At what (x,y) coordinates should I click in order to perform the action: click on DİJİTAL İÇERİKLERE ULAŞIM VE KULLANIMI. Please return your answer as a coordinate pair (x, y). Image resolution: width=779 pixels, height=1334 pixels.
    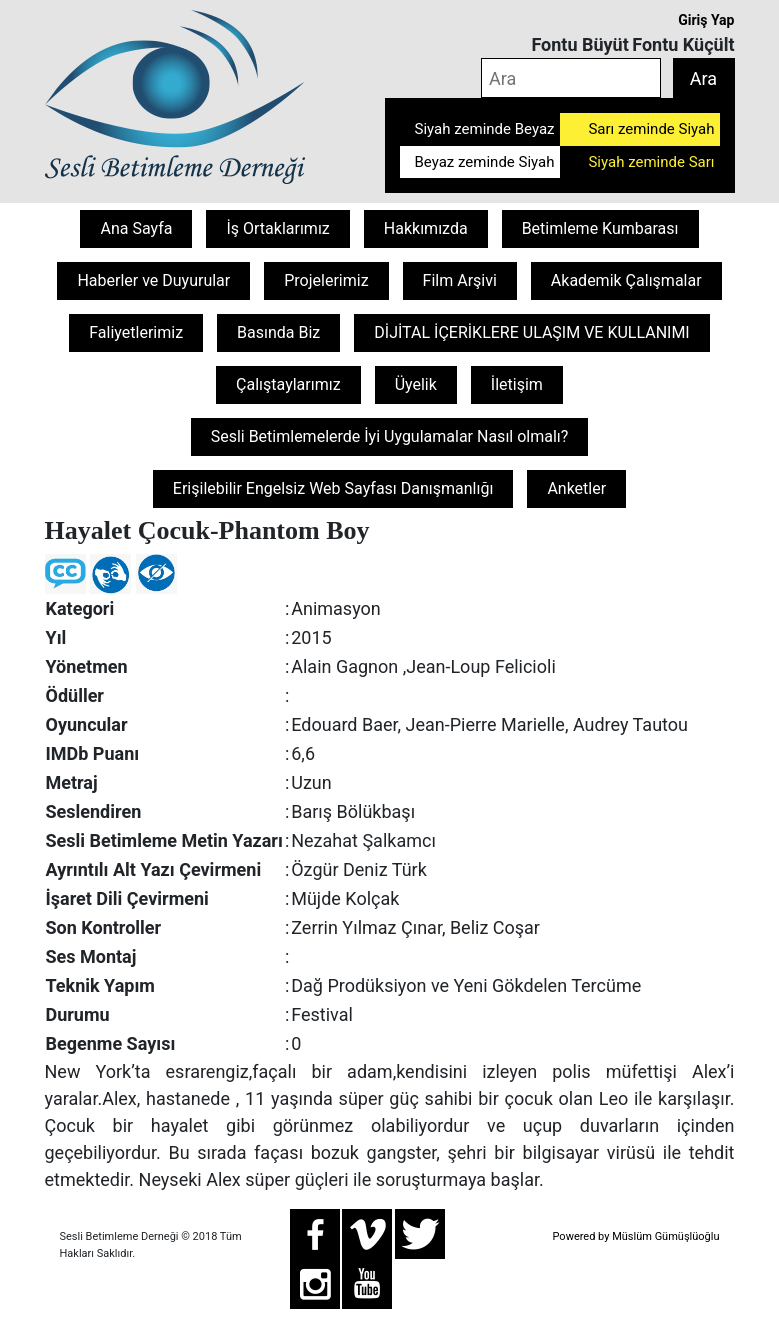
    Looking at the image, I should click on (531, 332).